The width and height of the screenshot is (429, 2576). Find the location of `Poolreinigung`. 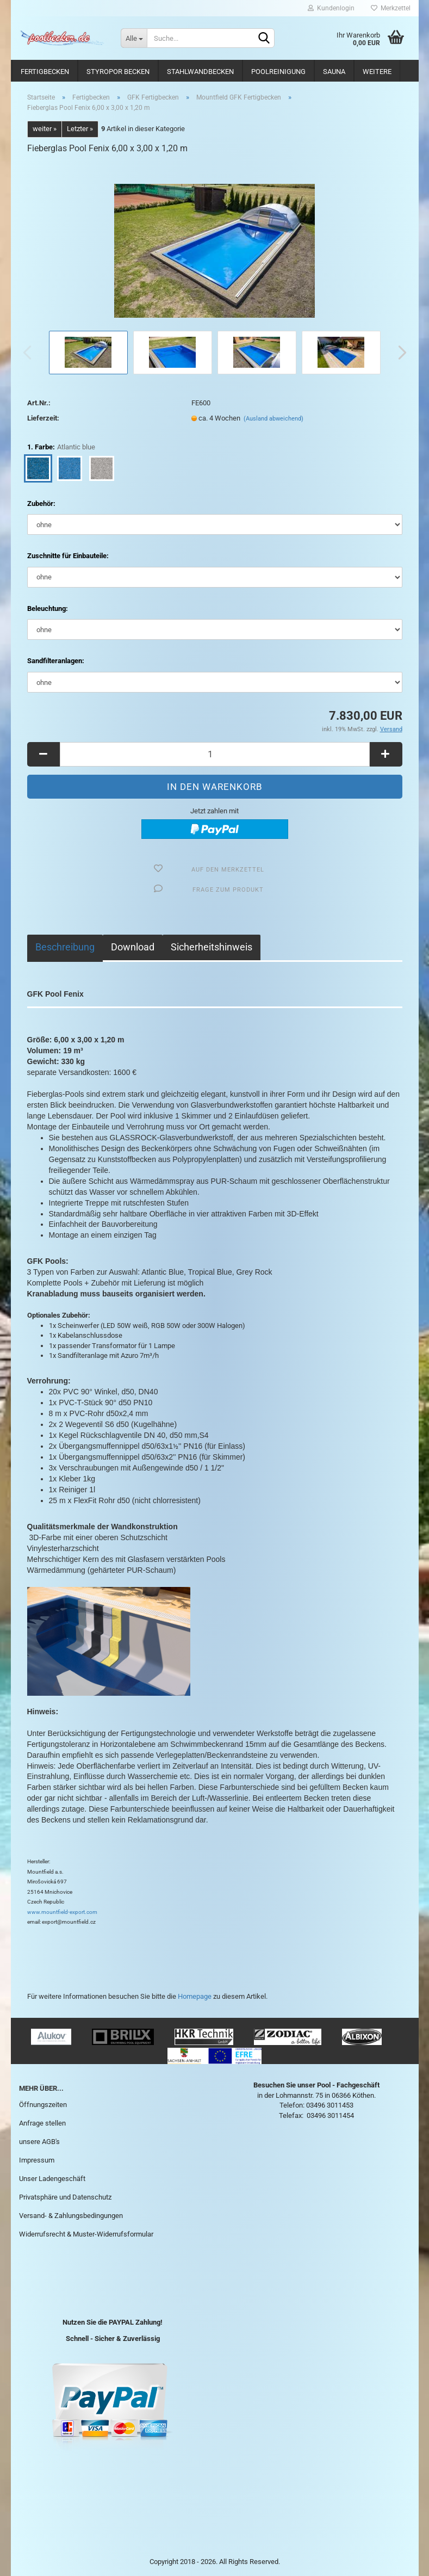

Poolreinigung is located at coordinates (278, 71).